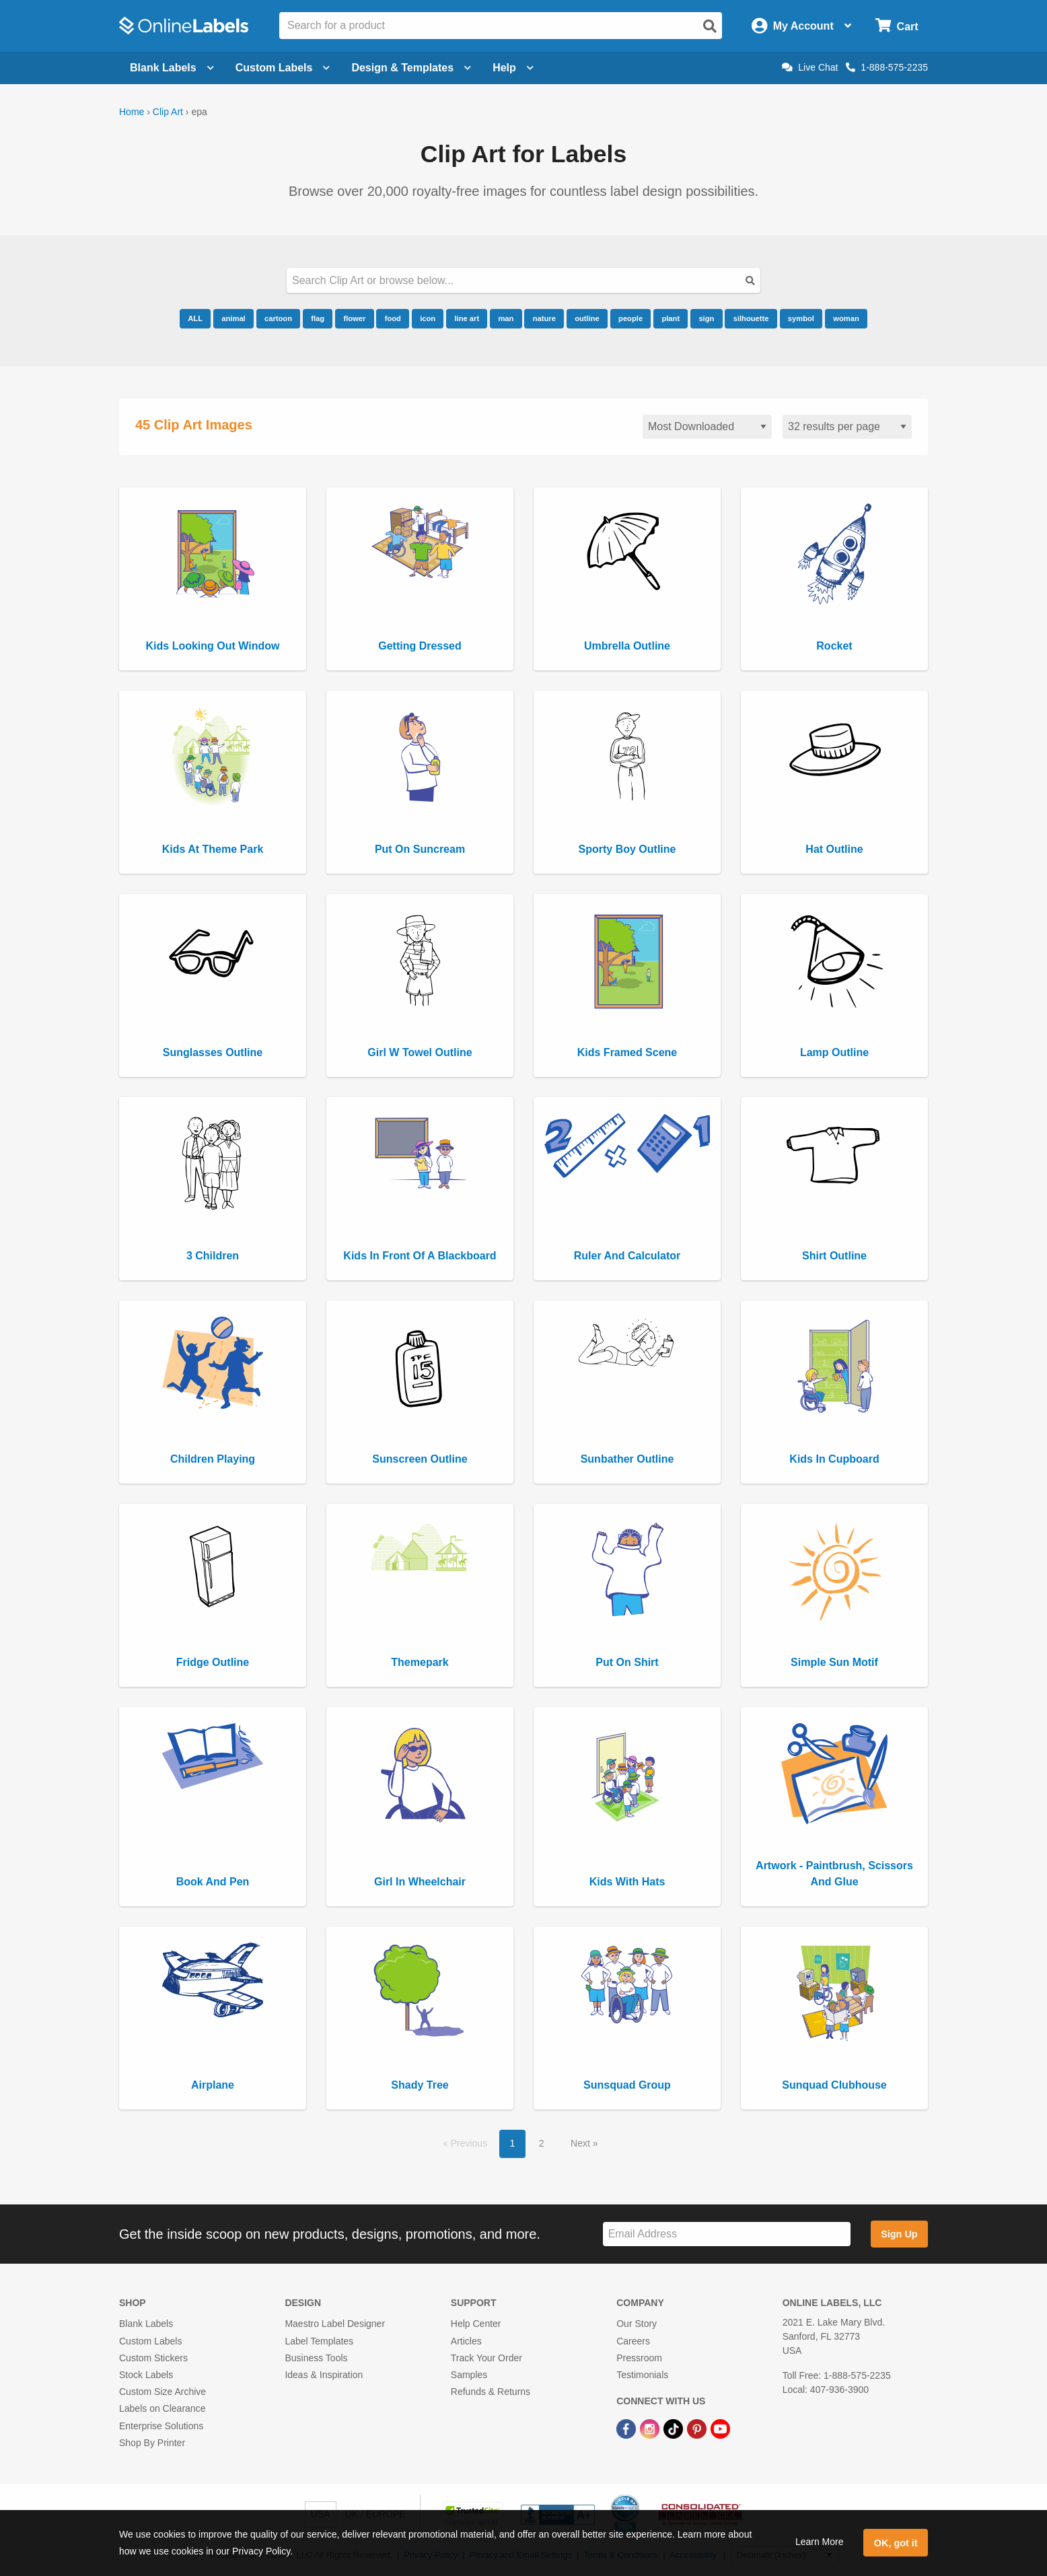 This screenshot has width=1047, height=2576. What do you see at coordinates (319, 2341) in the screenshot?
I see `Label Templates` at bounding box center [319, 2341].